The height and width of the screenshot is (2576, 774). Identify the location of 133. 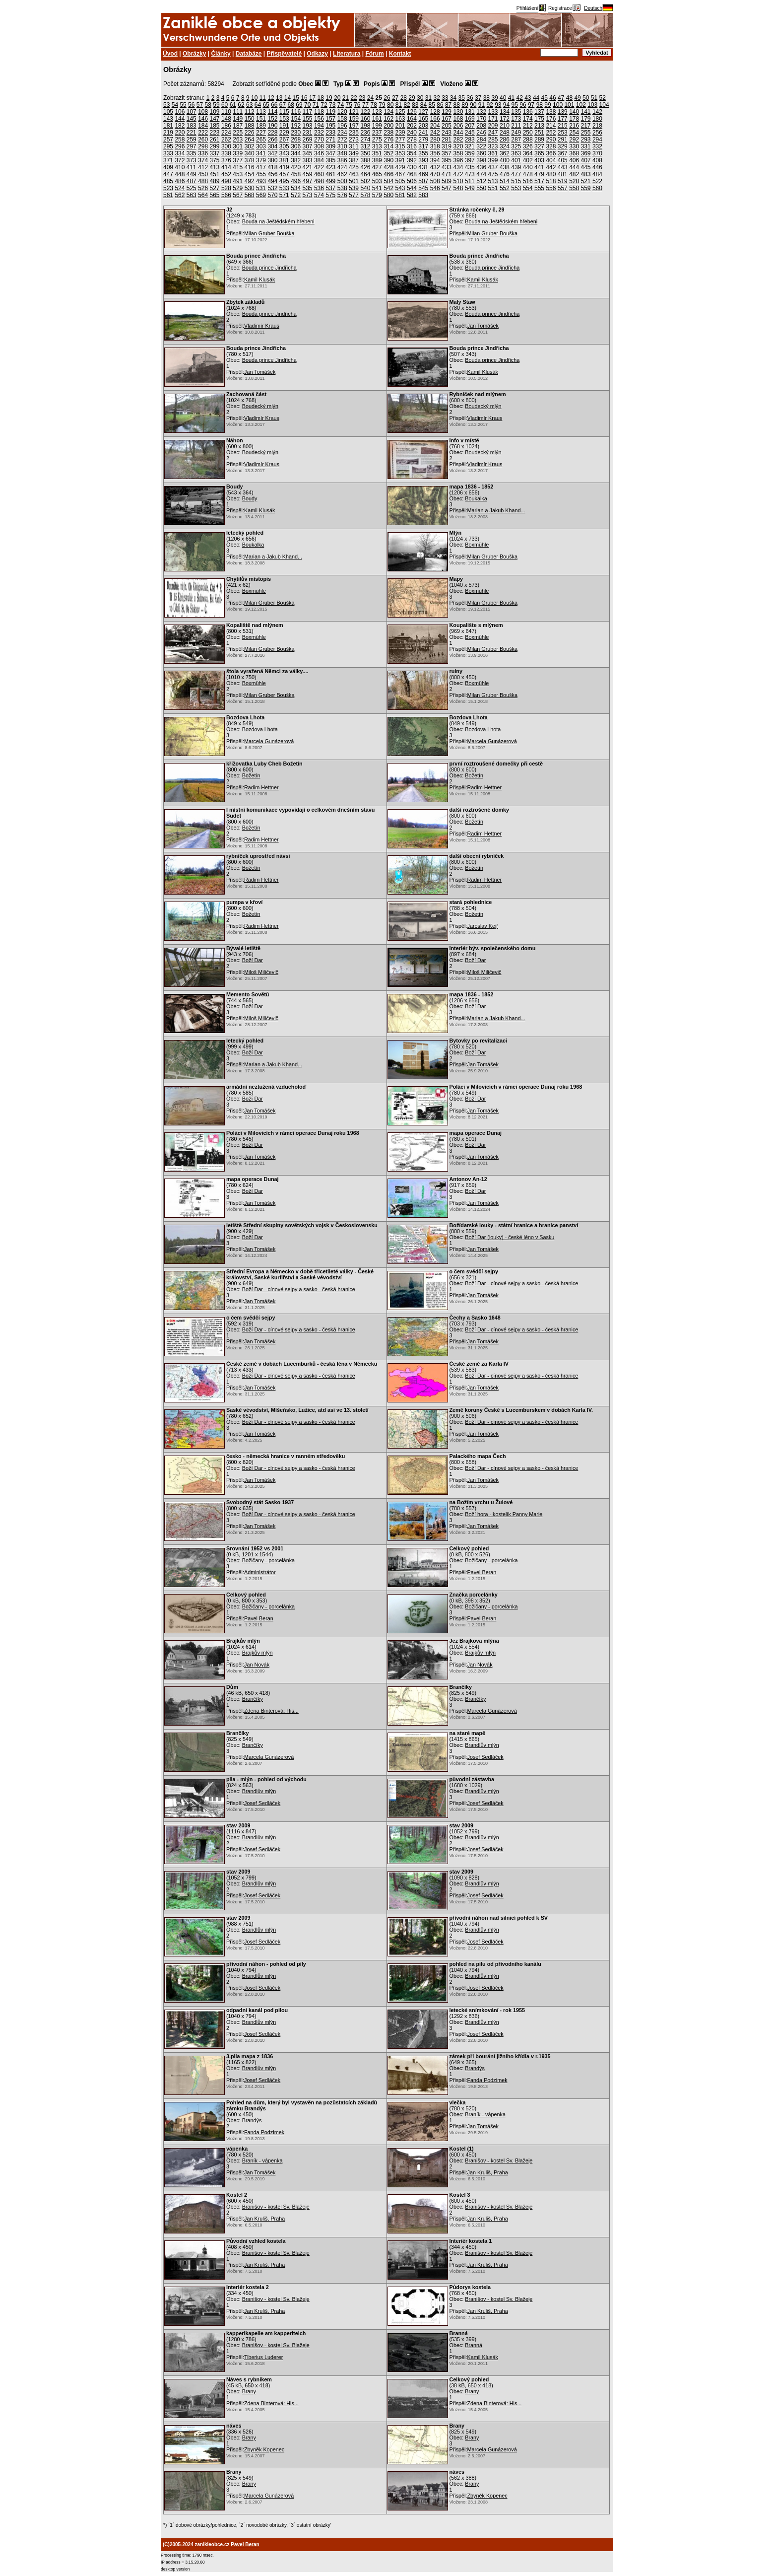
(493, 111).